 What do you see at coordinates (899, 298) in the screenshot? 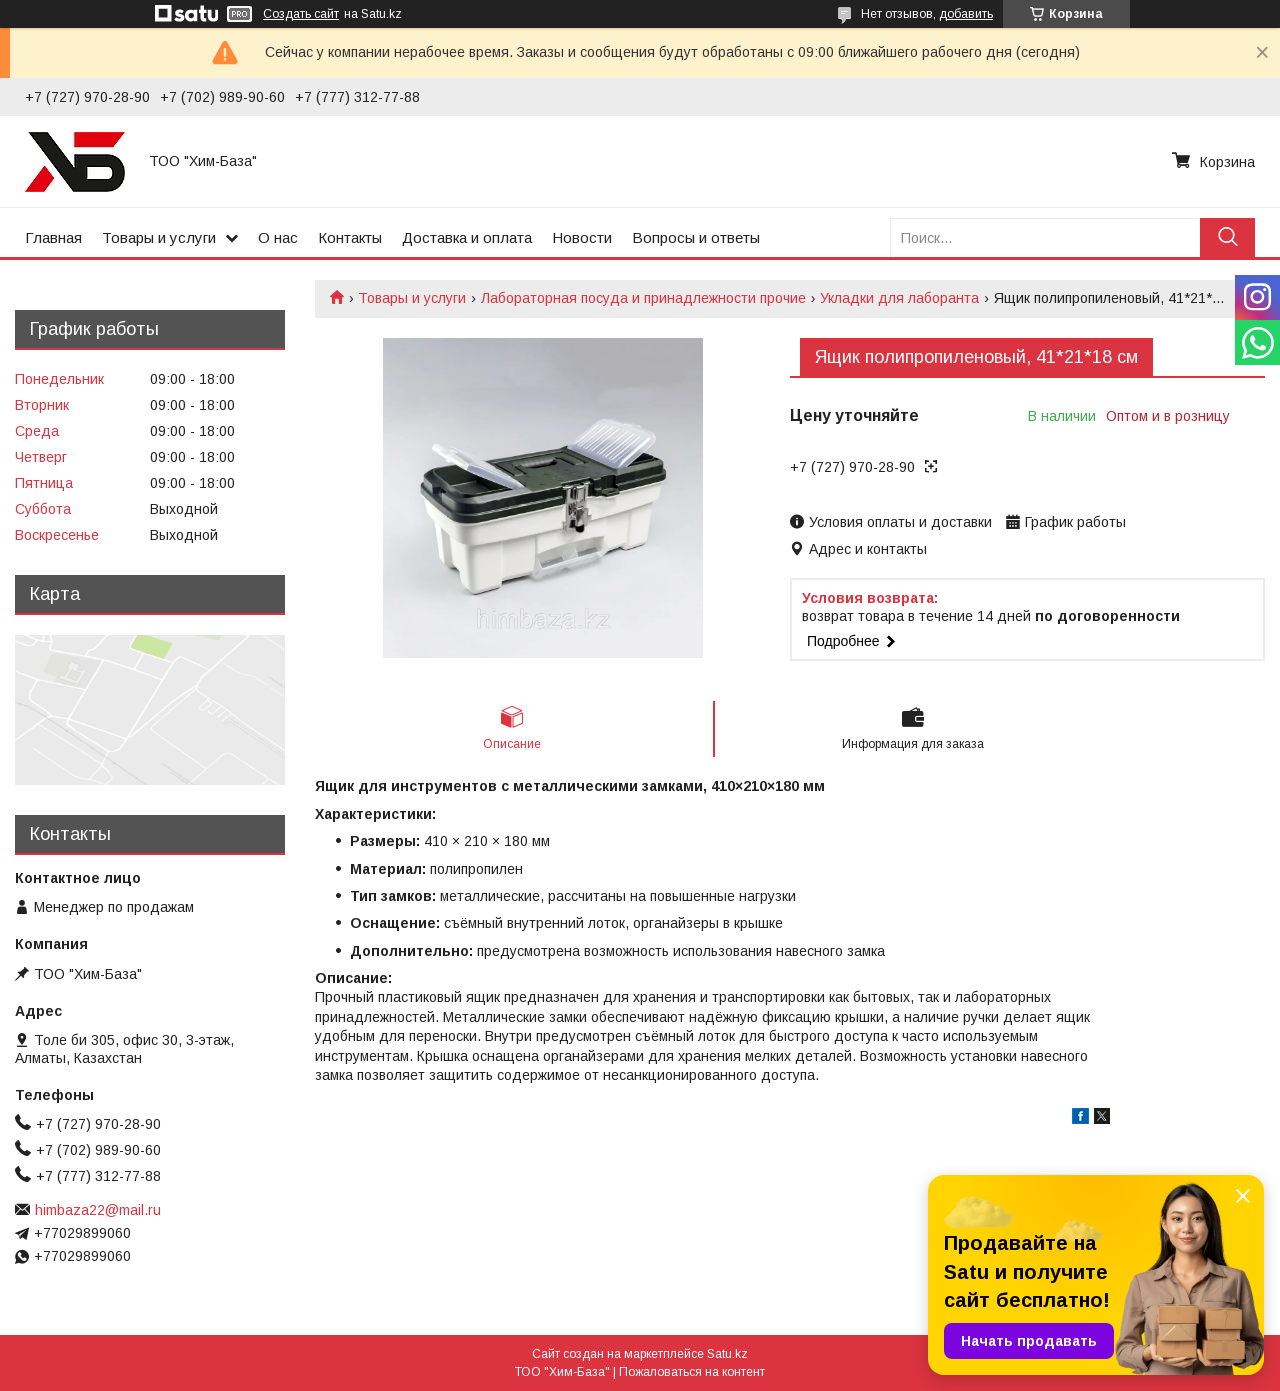
I see `Укладки для лаборанта` at bounding box center [899, 298].